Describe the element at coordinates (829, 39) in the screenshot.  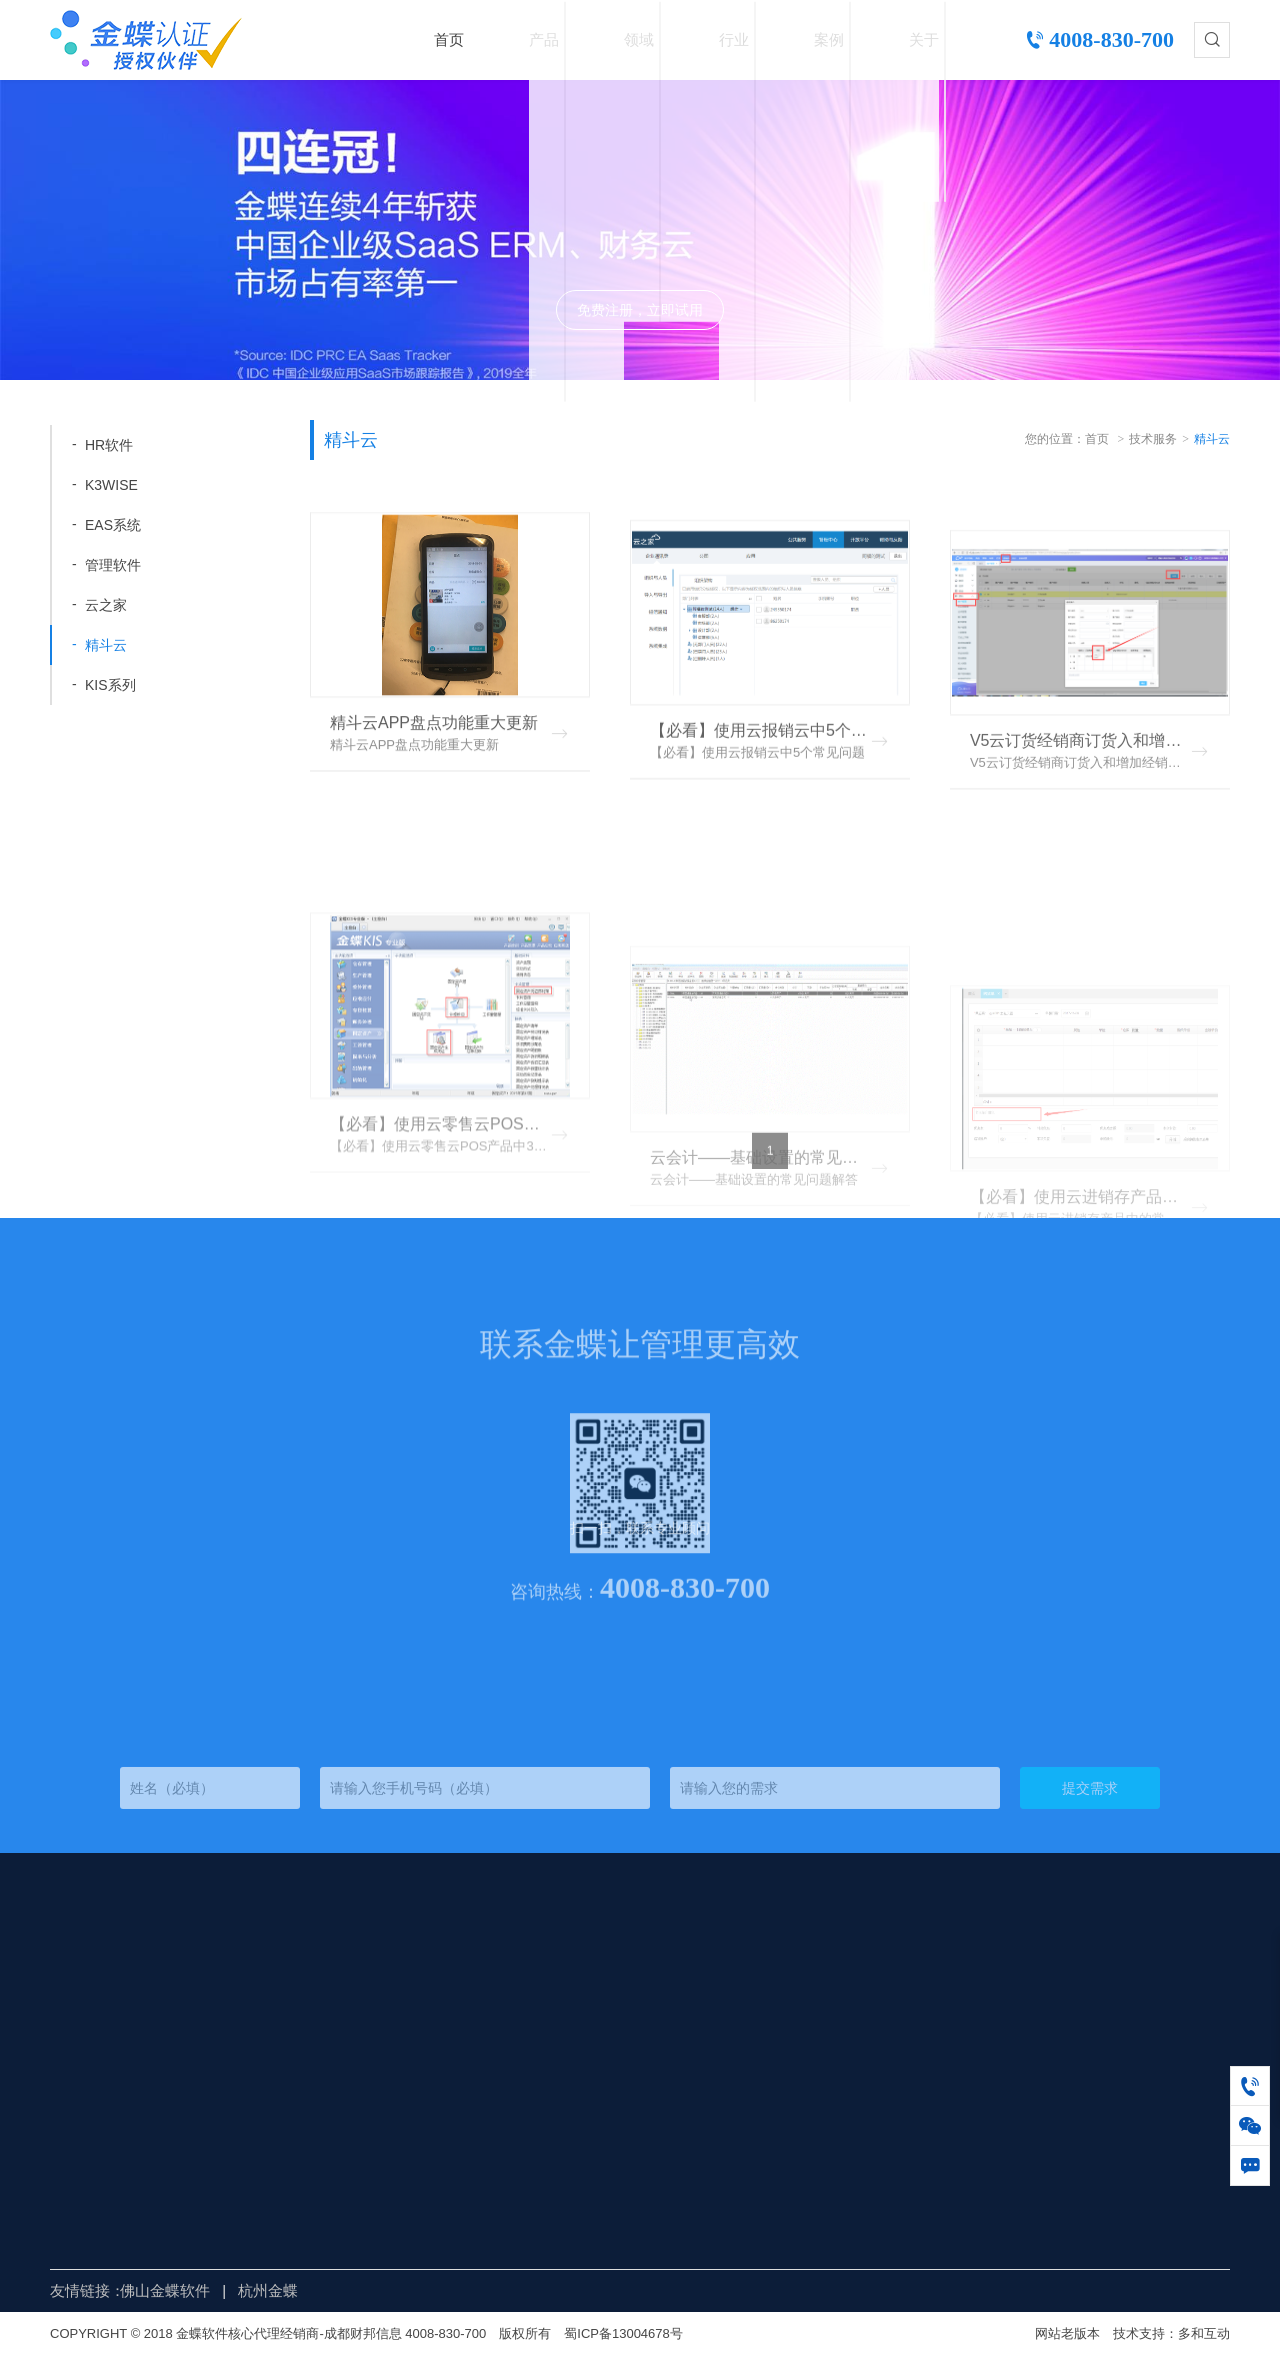
I see `案例` at that location.